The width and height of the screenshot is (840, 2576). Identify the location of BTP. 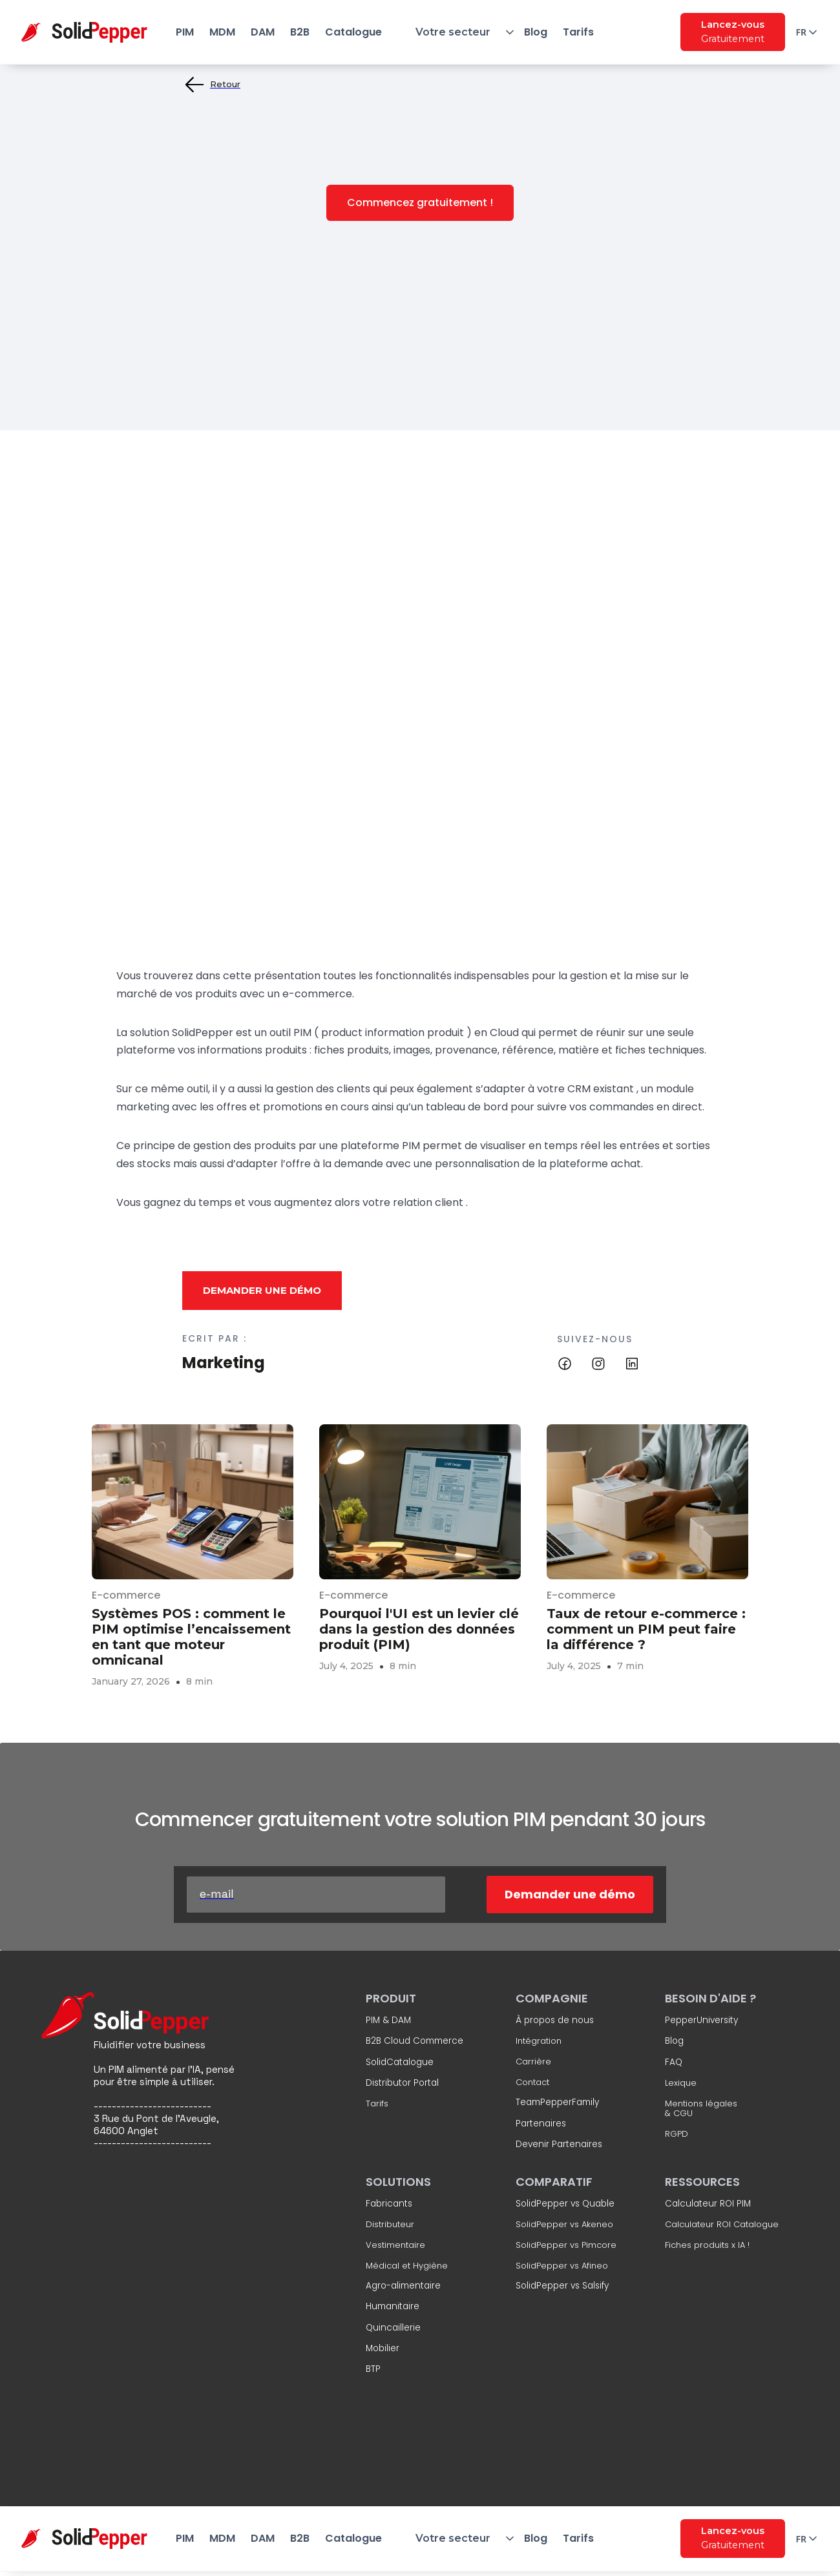
(373, 2370).